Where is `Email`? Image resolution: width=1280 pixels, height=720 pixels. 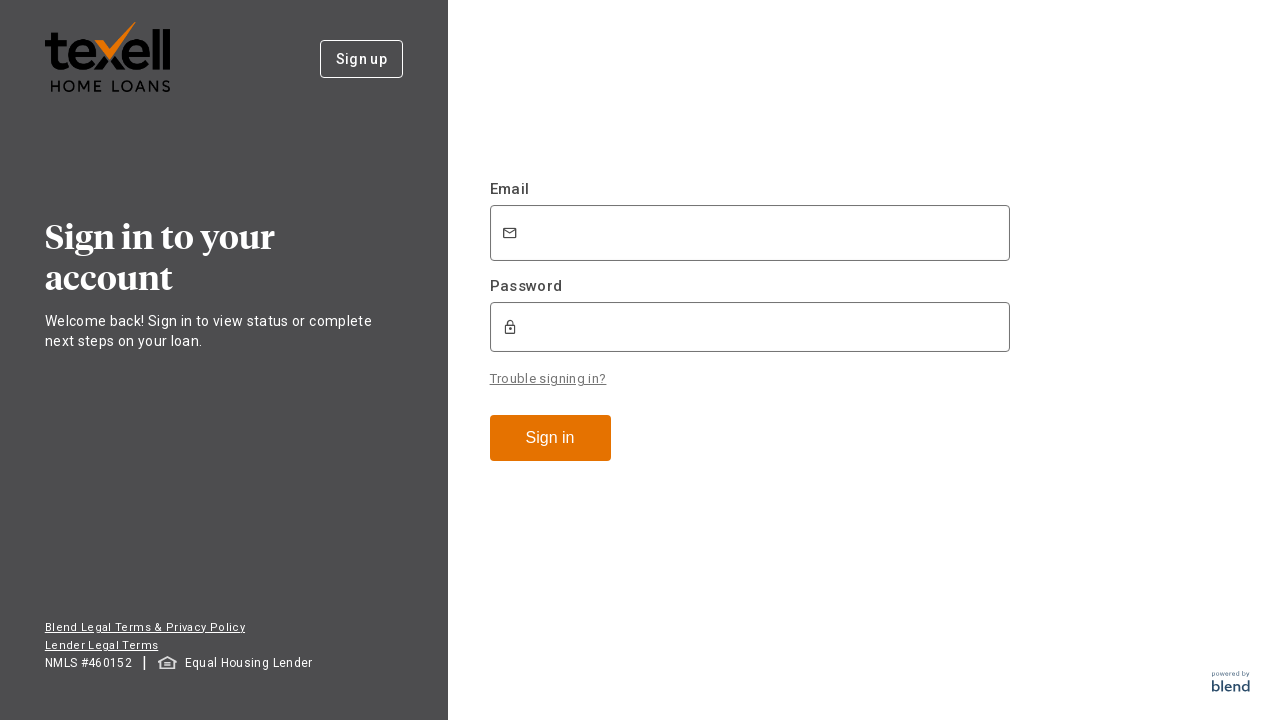 Email is located at coordinates (510, 189).